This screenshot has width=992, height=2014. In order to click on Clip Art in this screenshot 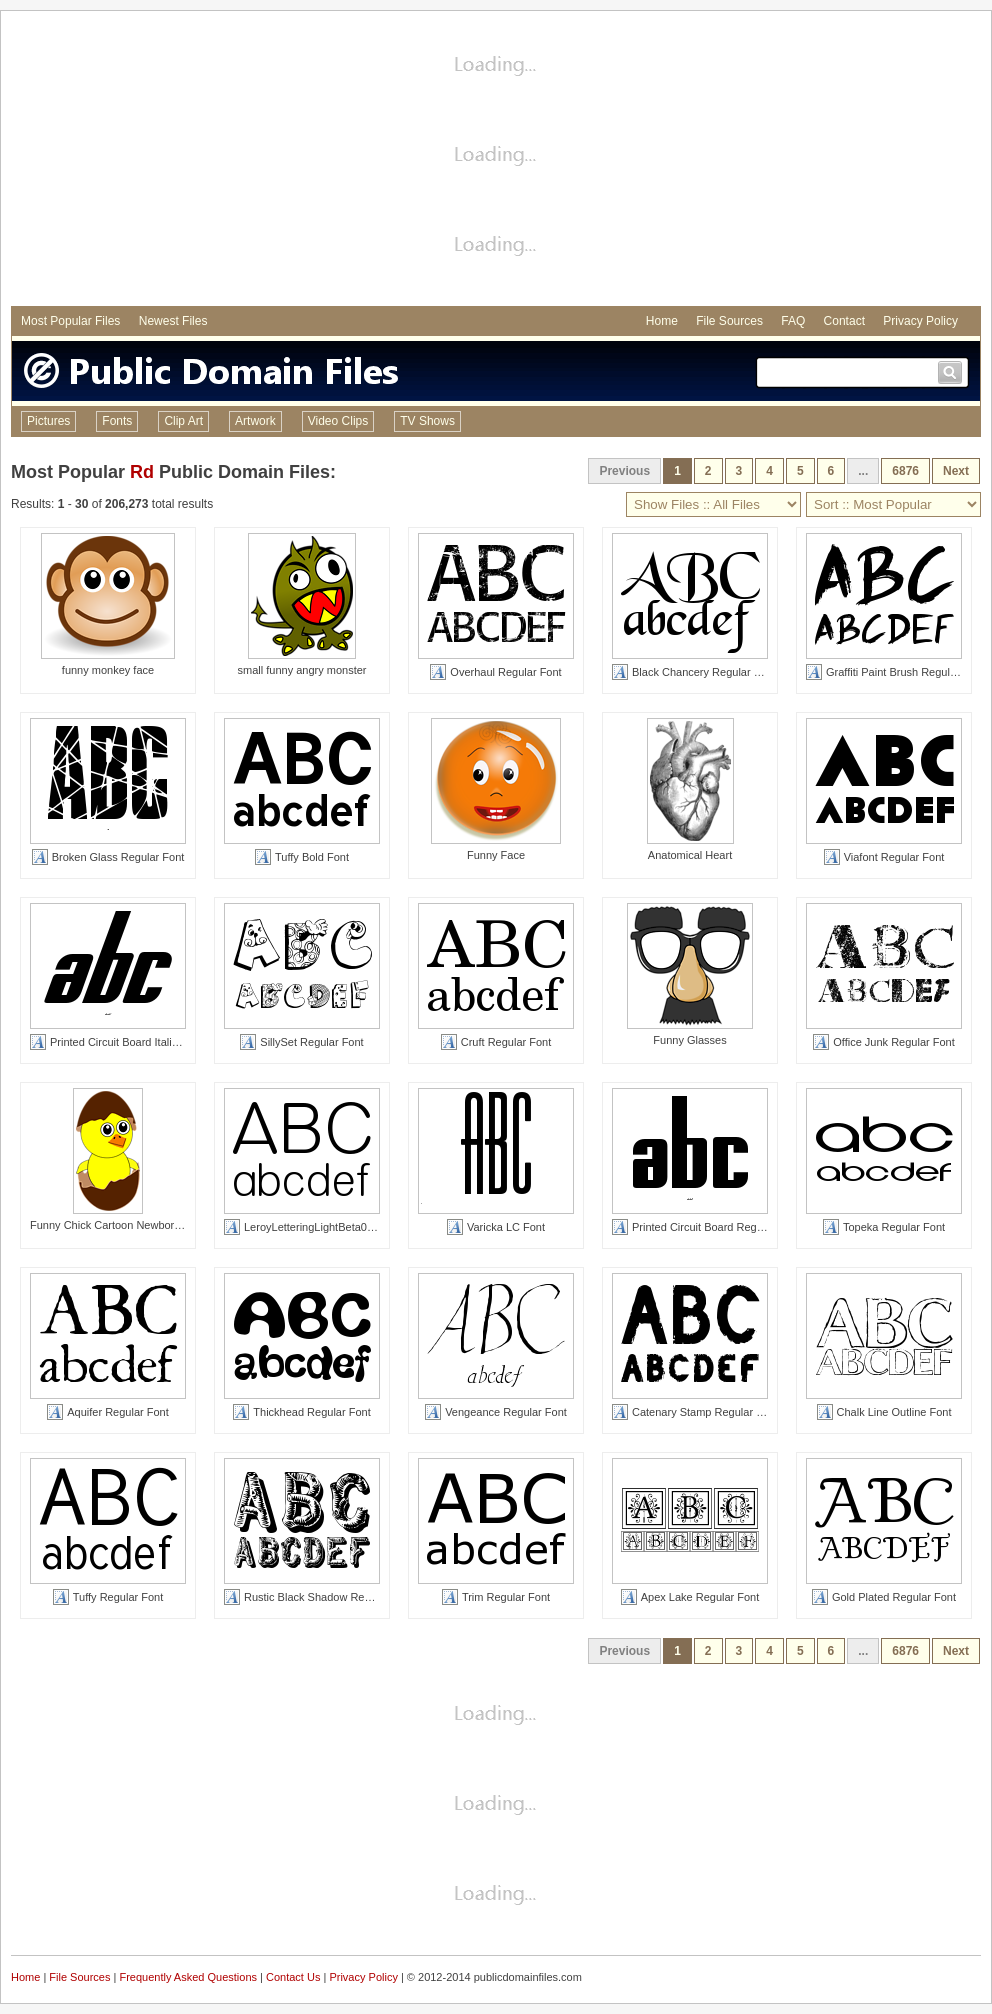, I will do `click(183, 421)`.